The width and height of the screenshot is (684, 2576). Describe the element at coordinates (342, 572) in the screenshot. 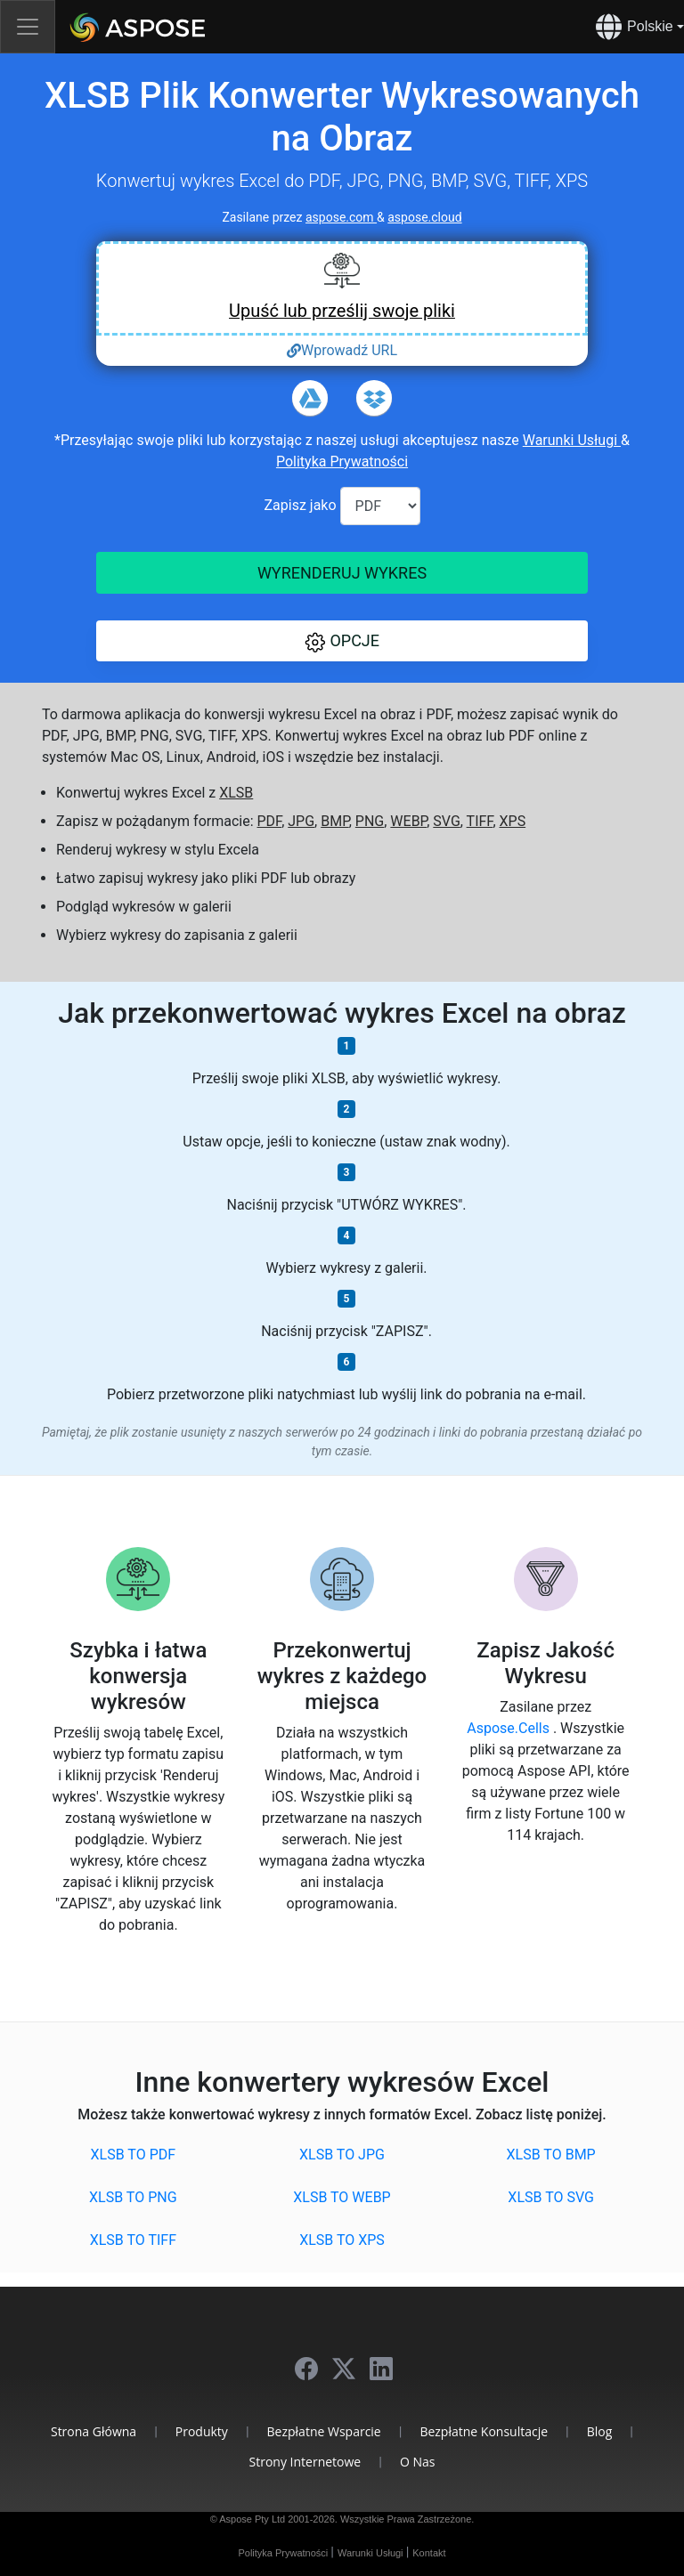

I see `Wyrenderuj wykres` at that location.